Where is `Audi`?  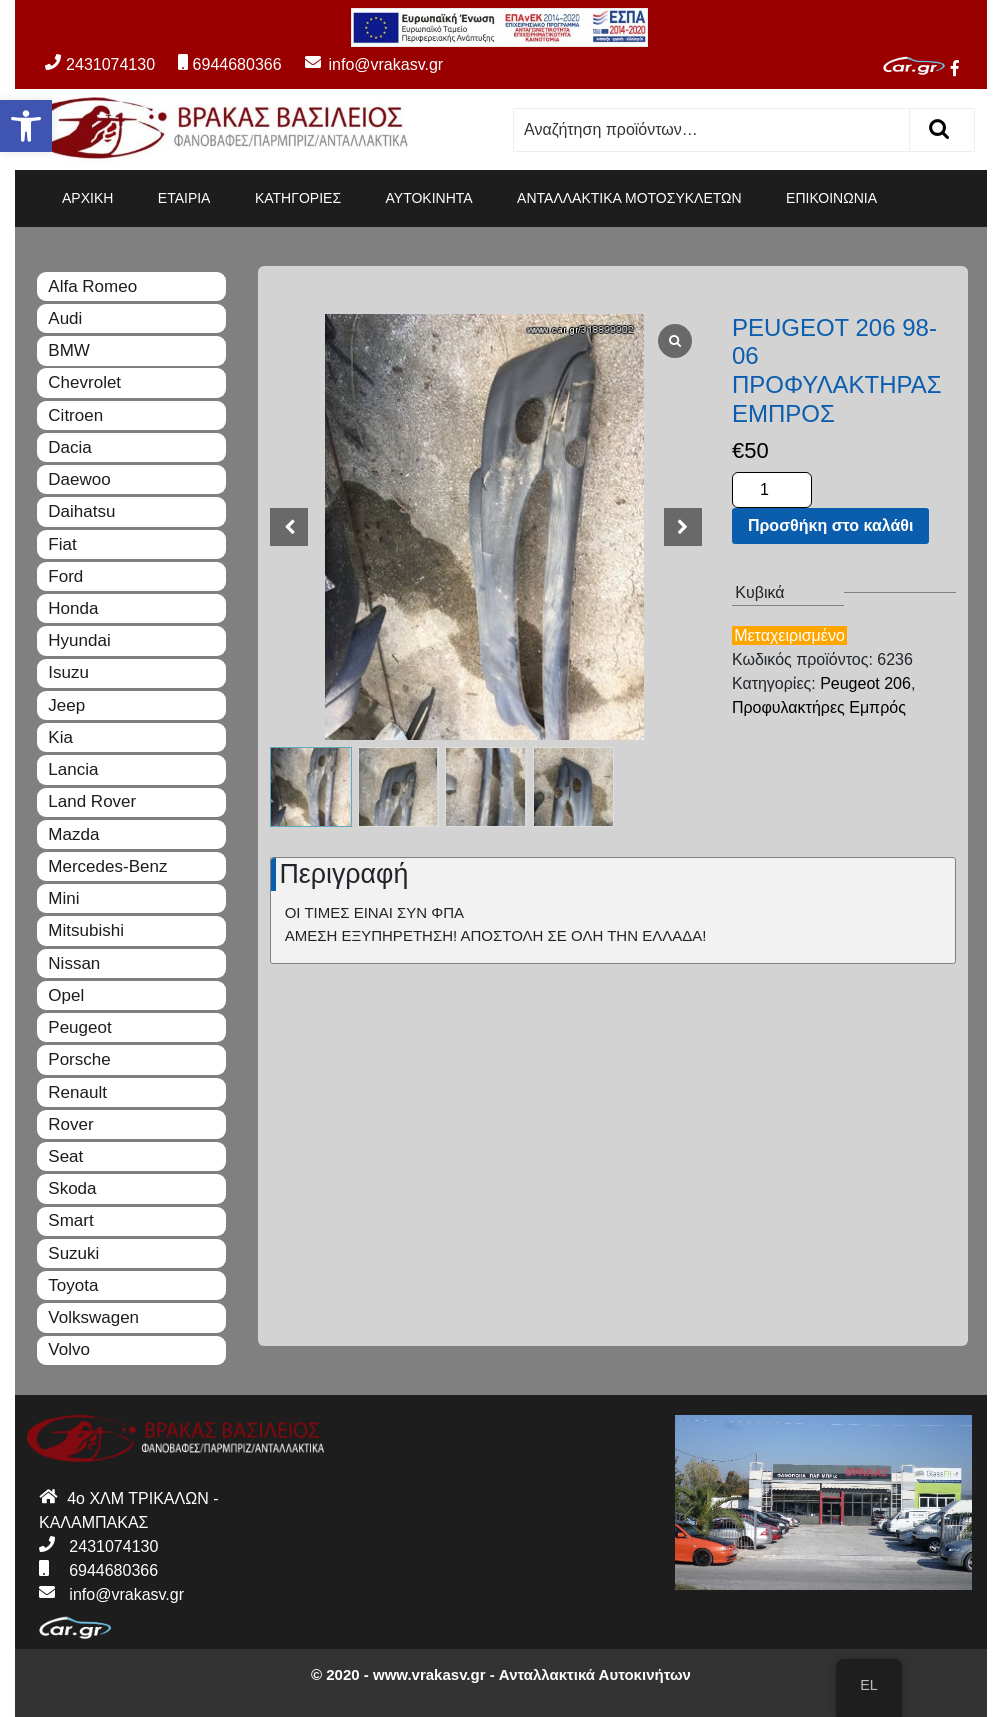 Audi is located at coordinates (65, 318).